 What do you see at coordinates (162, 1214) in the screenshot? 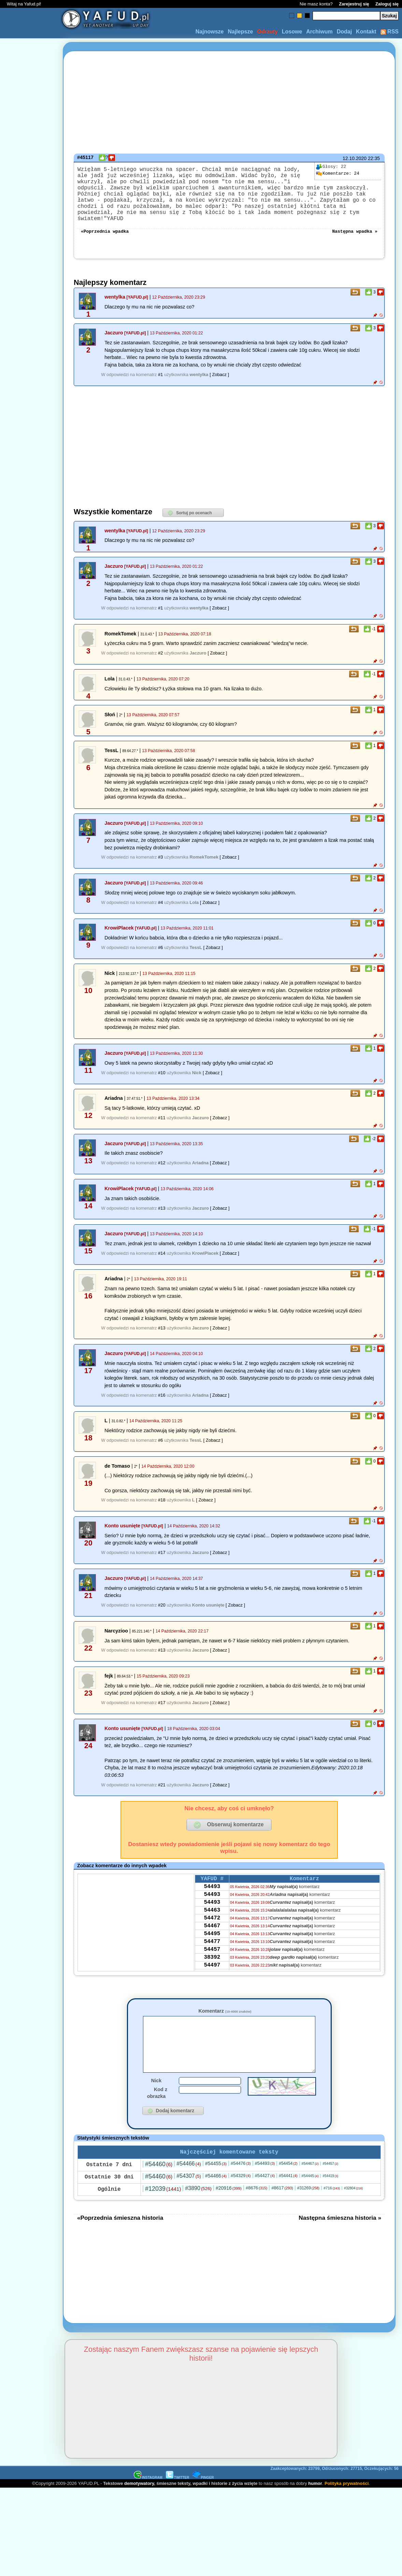
I see `#13` at bounding box center [162, 1214].